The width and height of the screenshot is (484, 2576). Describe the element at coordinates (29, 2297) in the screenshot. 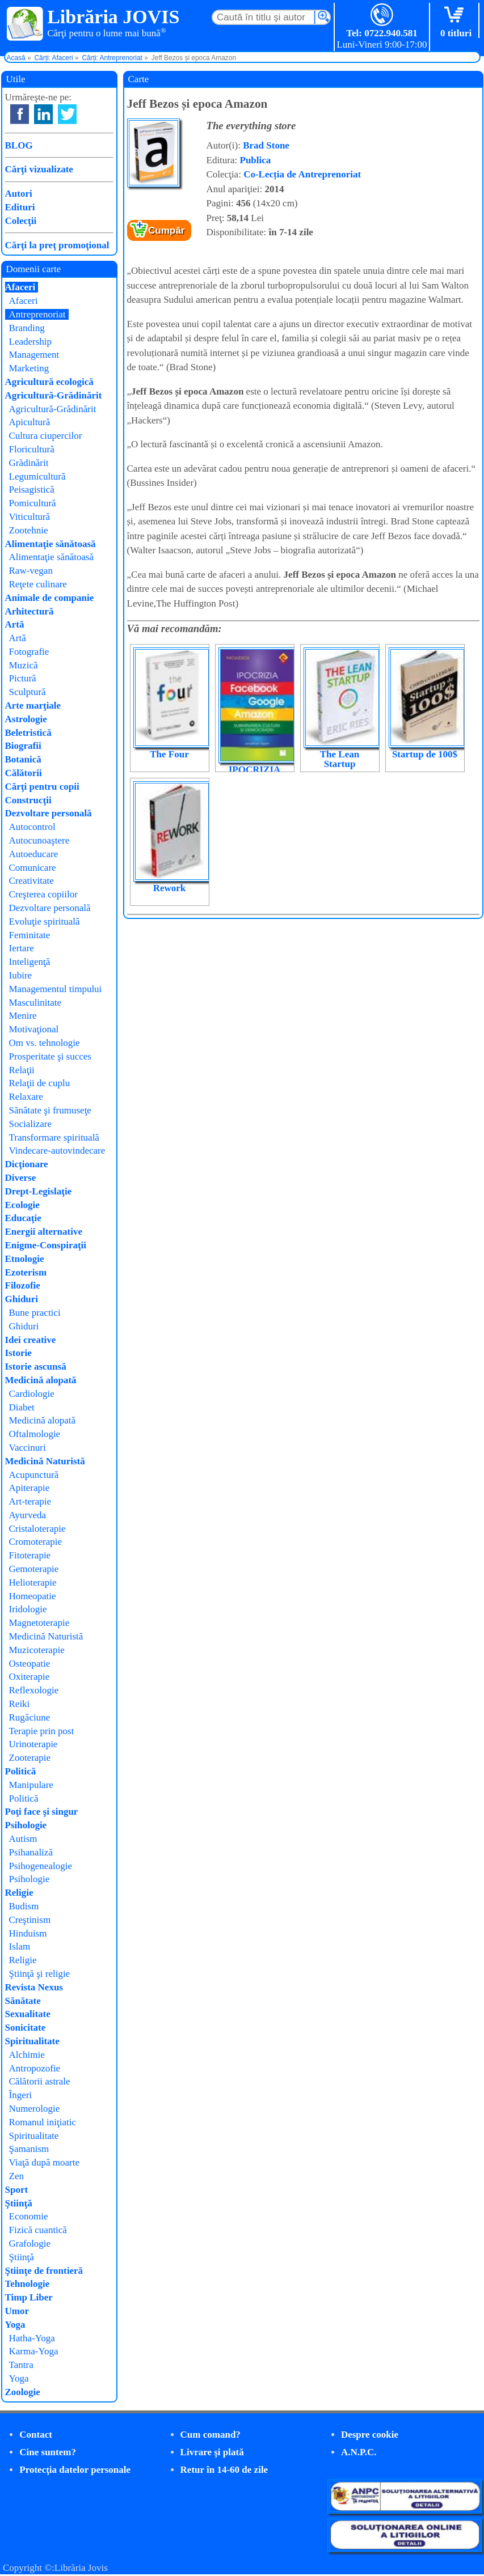

I see `Timp Liber` at that location.